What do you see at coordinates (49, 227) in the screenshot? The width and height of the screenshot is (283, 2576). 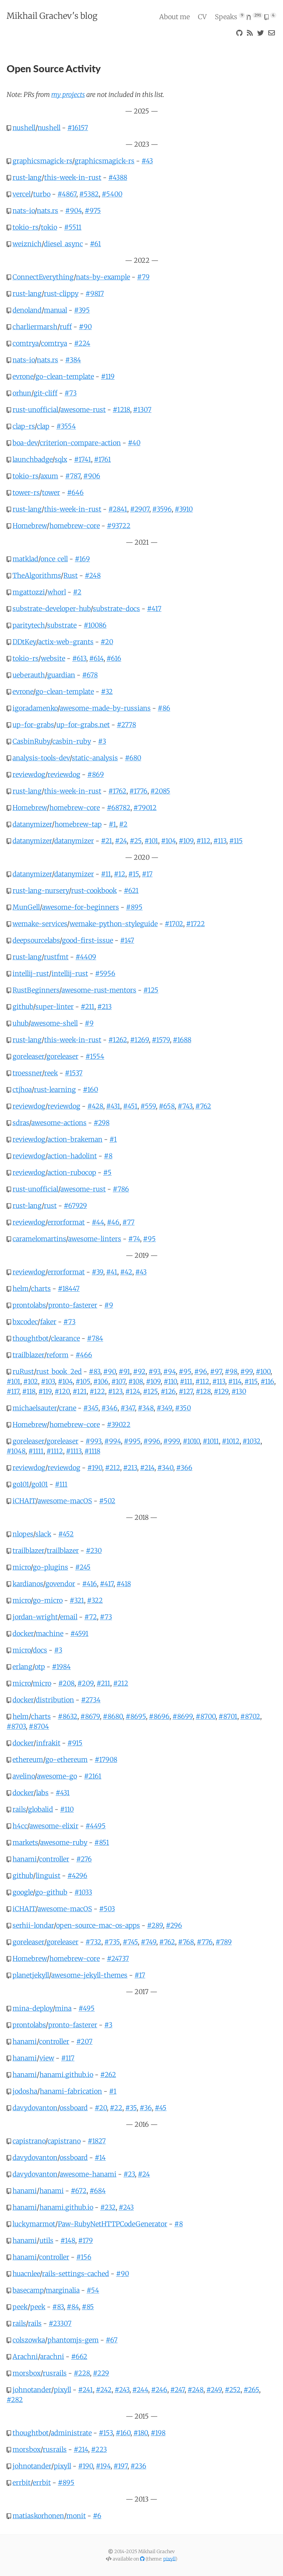 I see `tokio` at bounding box center [49, 227].